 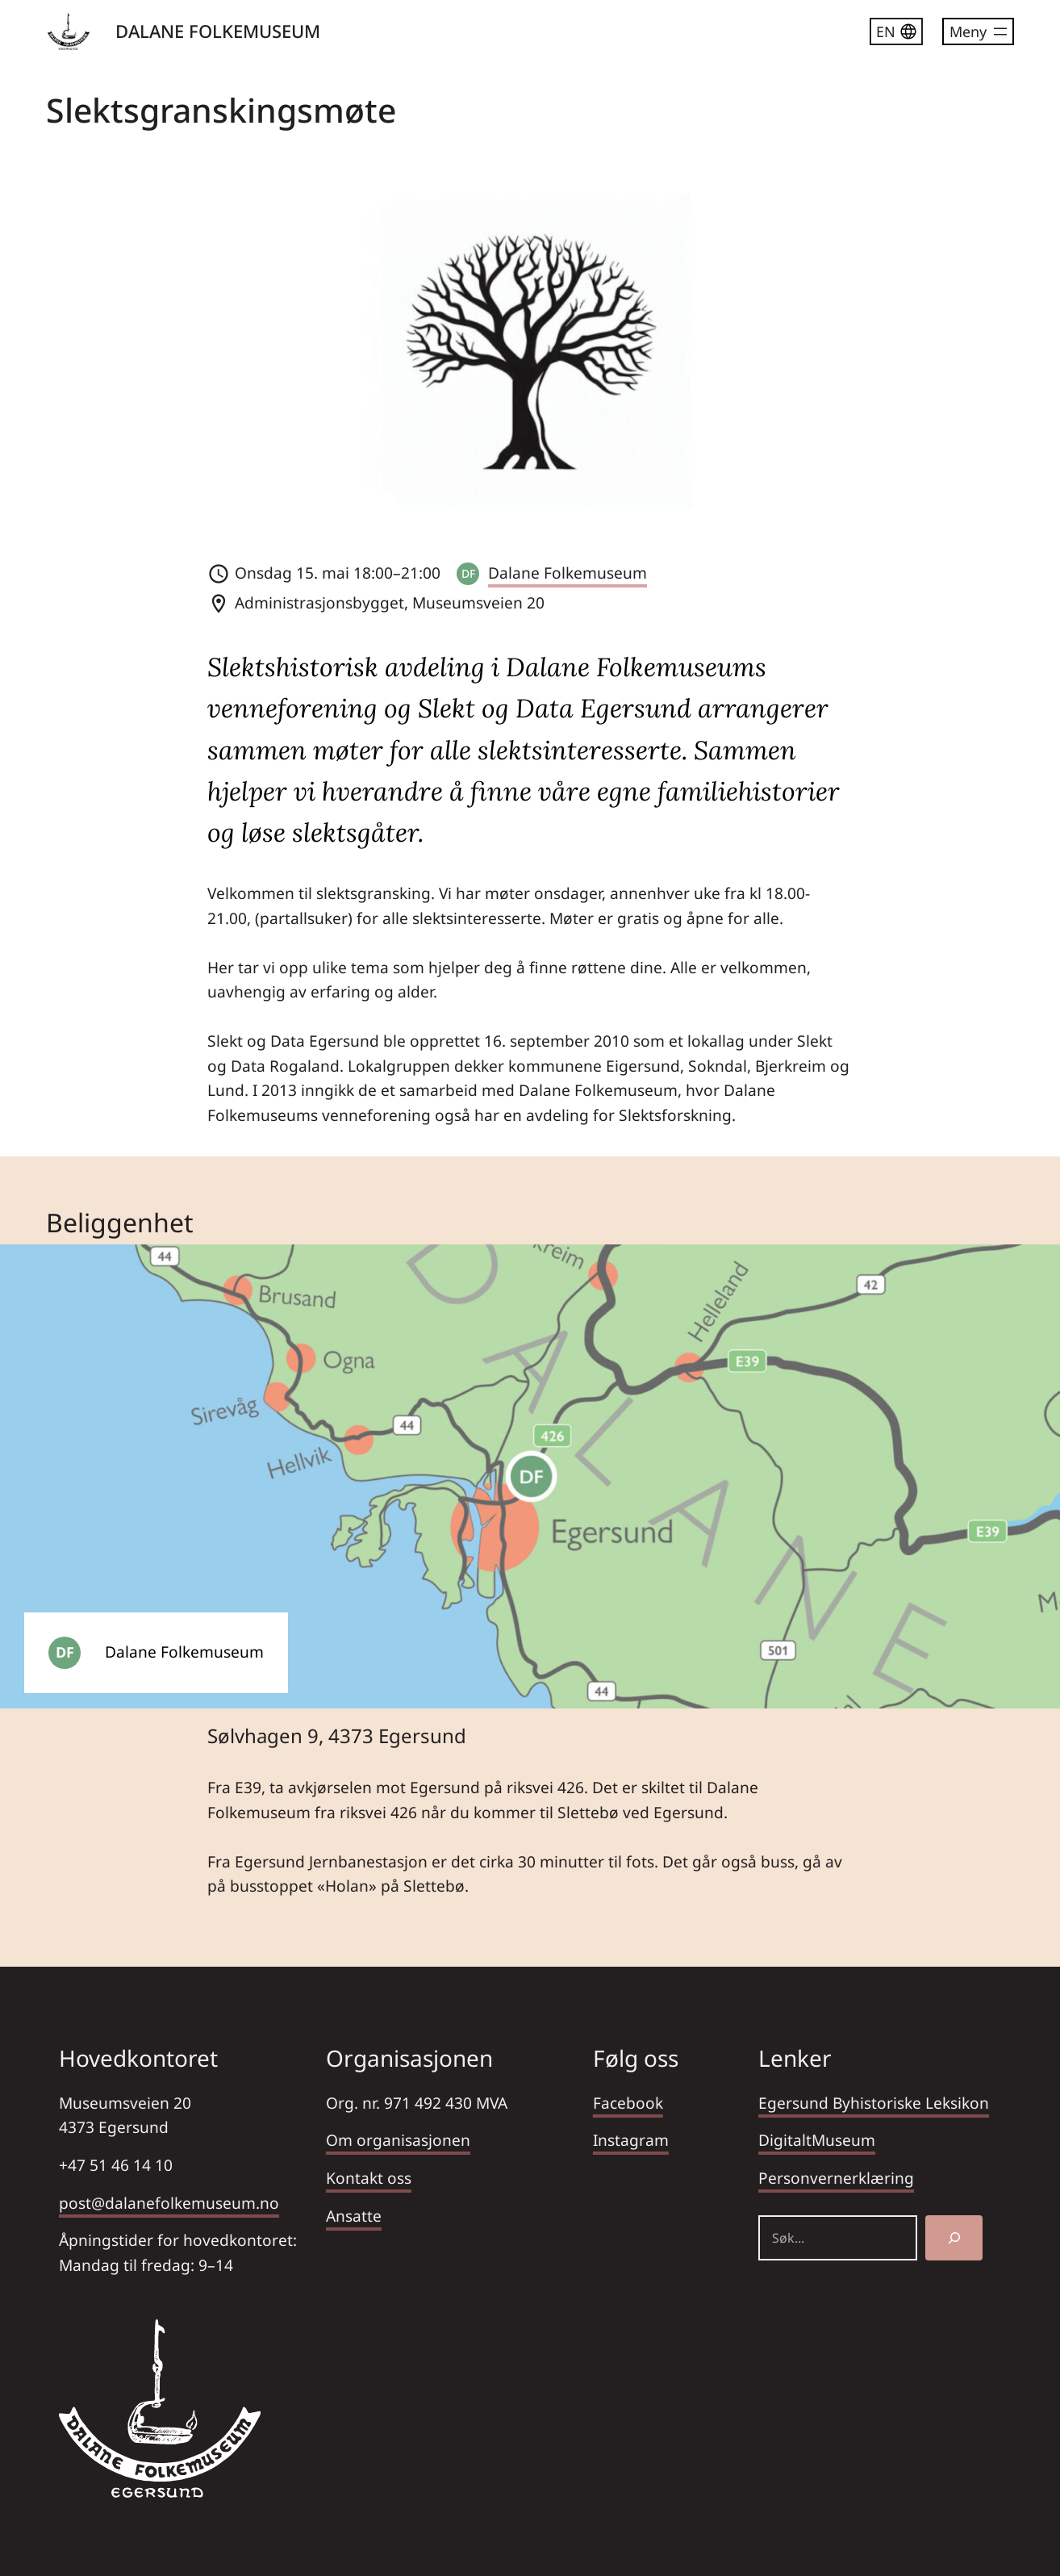 What do you see at coordinates (978, 31) in the screenshot?
I see `[Åpne meny]` at bounding box center [978, 31].